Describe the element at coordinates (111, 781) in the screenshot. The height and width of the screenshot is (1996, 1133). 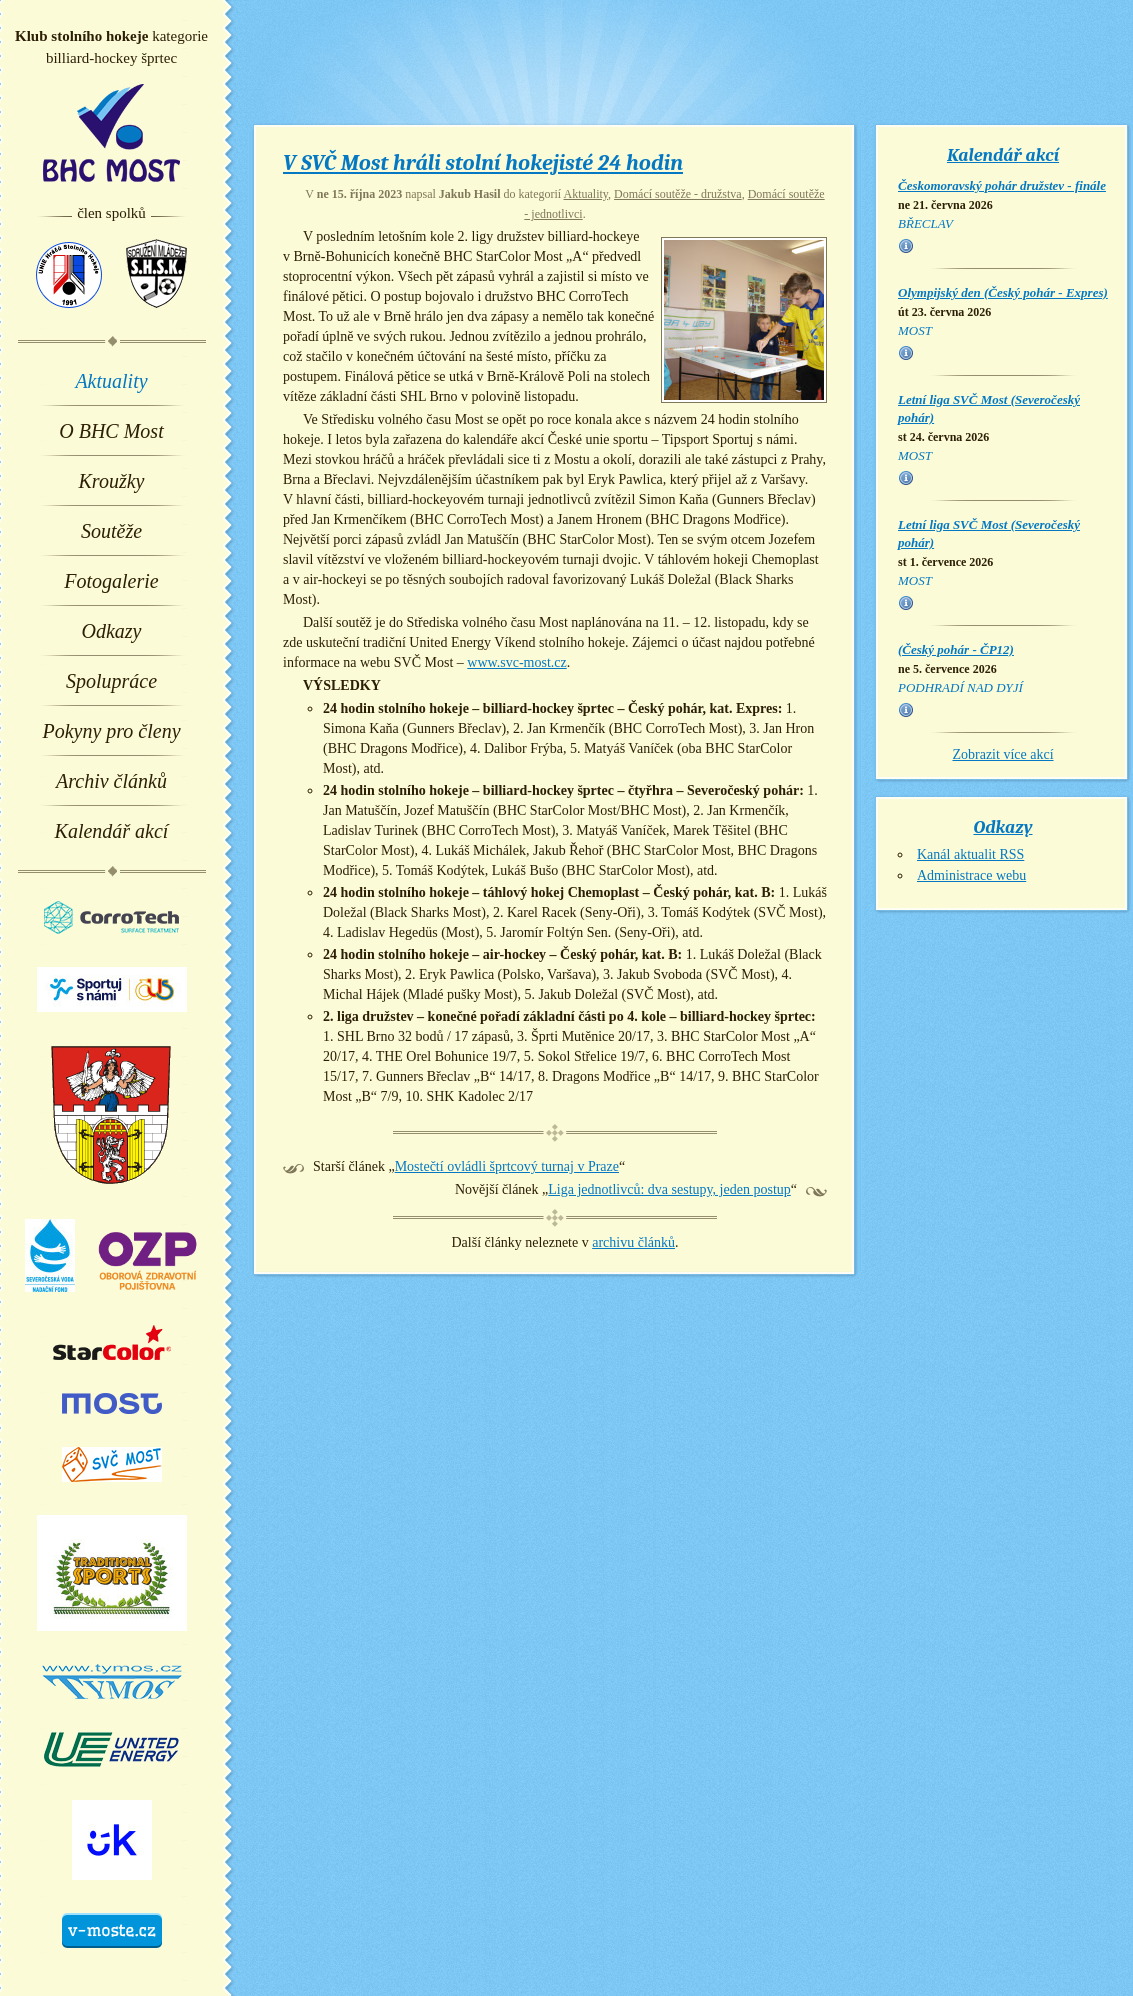
I see `Archiv článků` at that location.